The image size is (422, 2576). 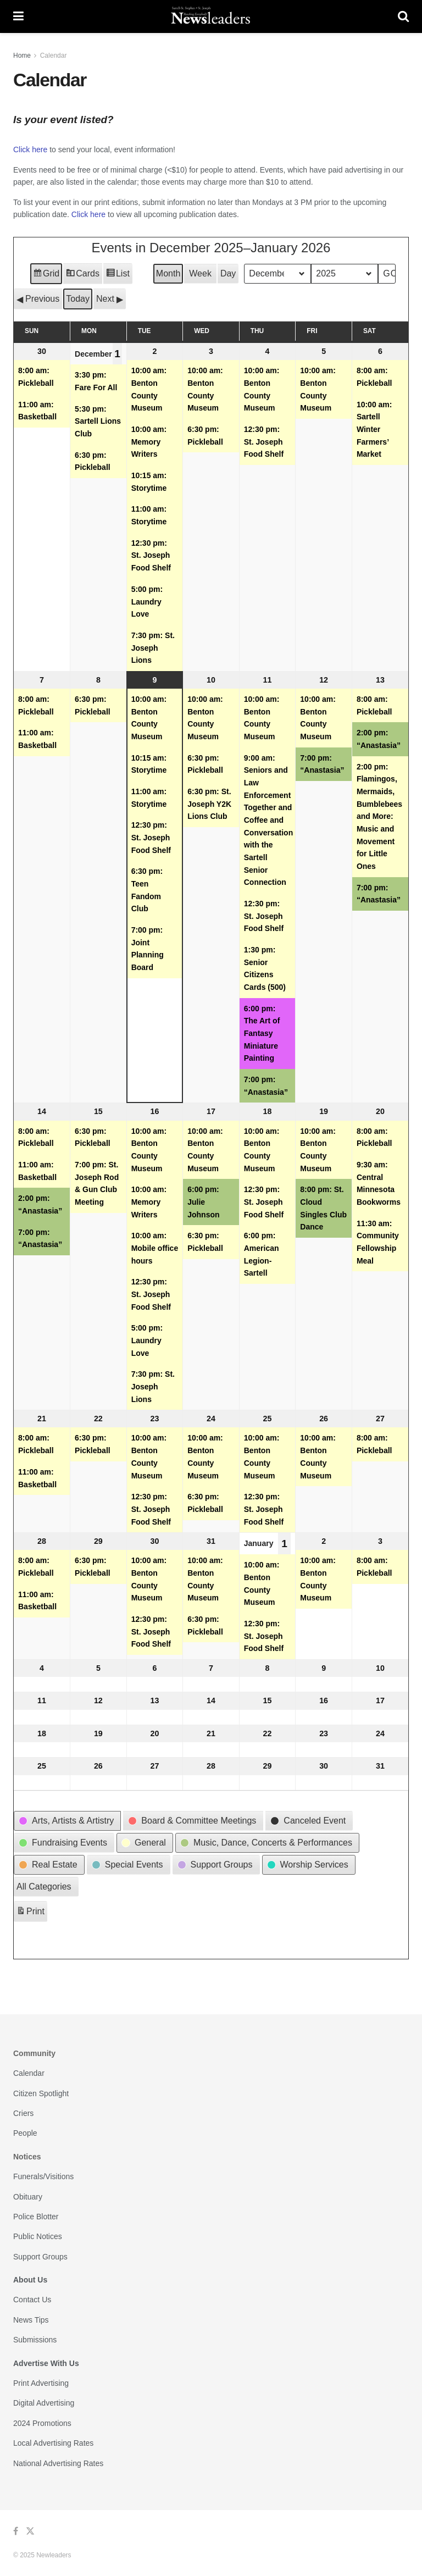 What do you see at coordinates (23, 2113) in the screenshot?
I see `Criers` at bounding box center [23, 2113].